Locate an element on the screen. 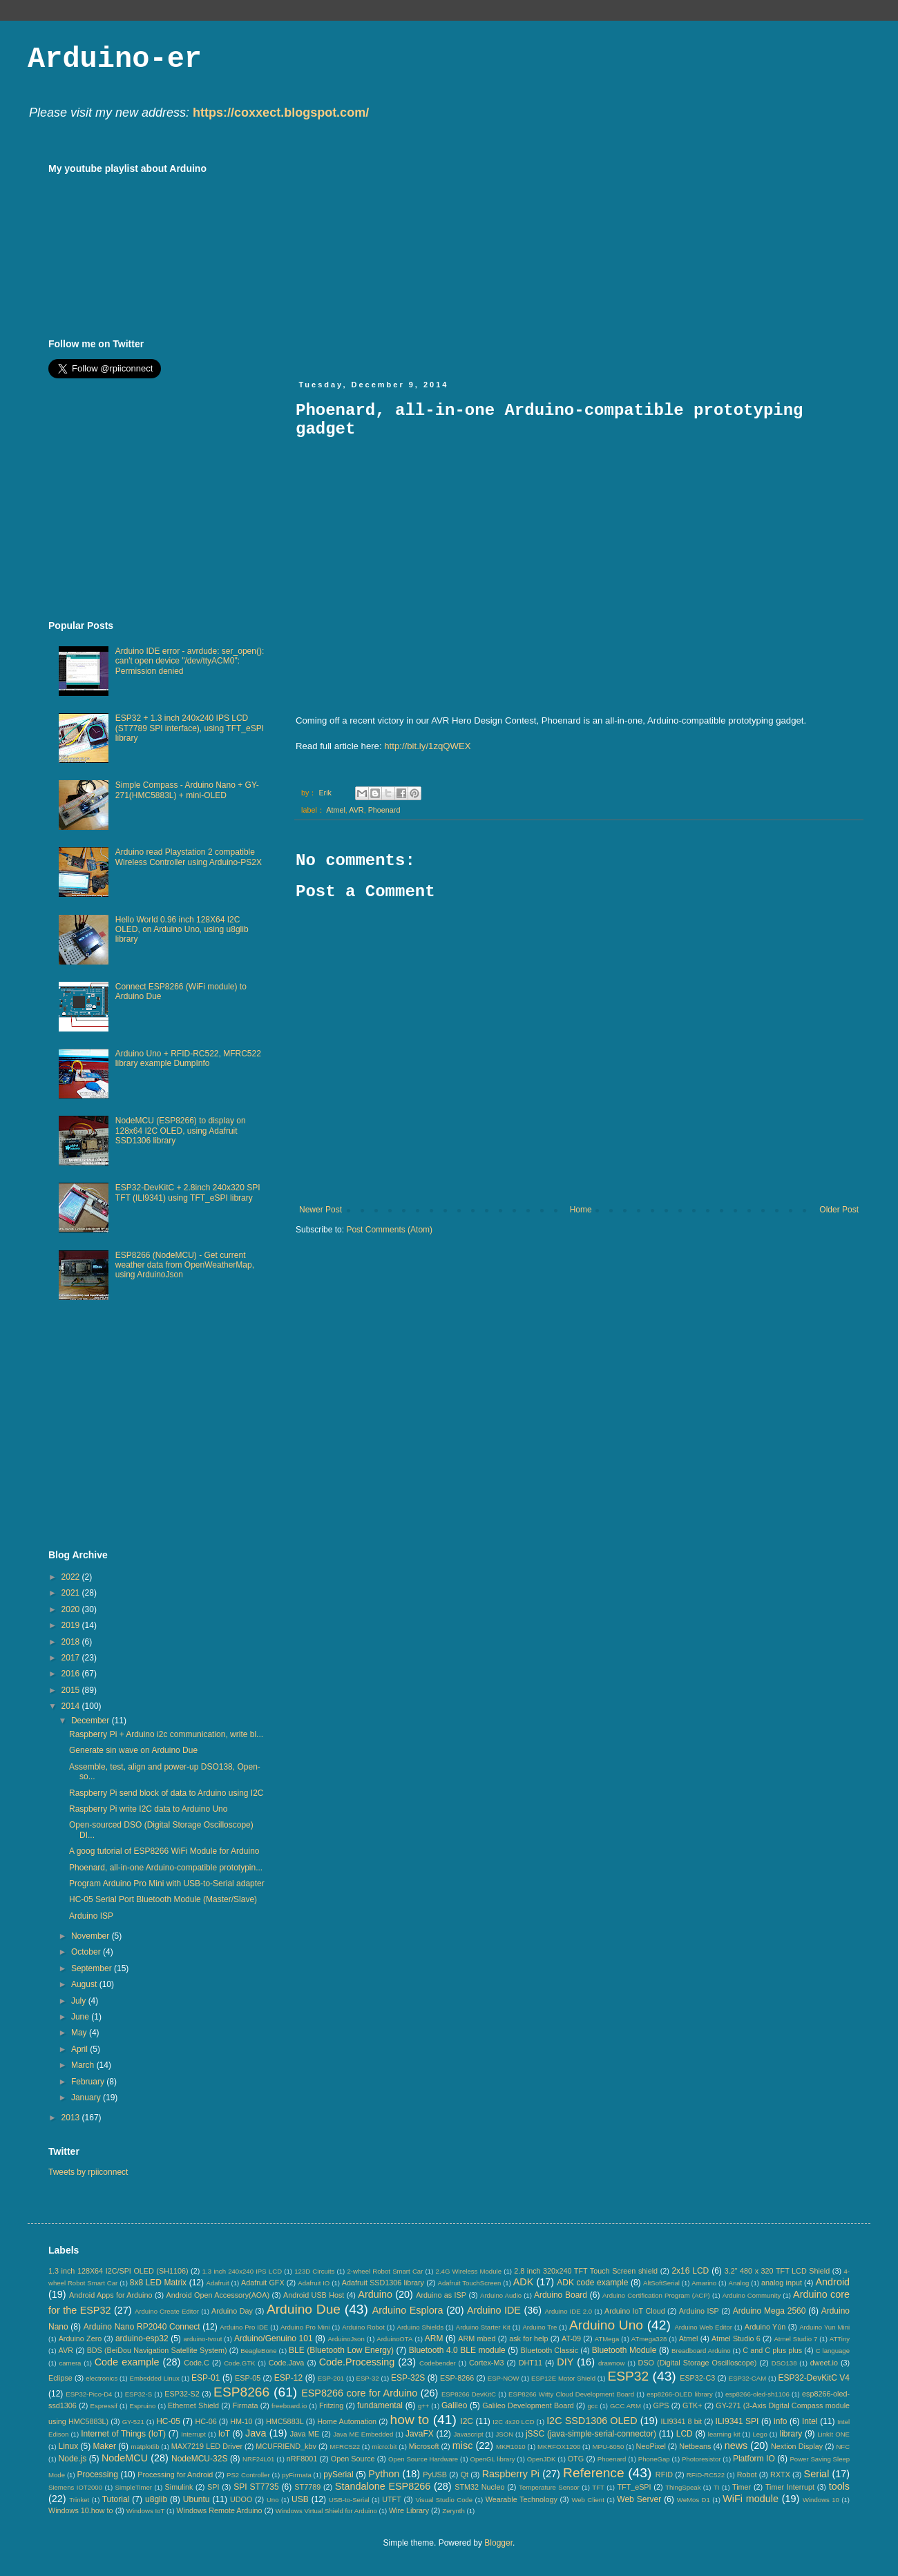  Ethernet Shield is located at coordinates (193, 2405).